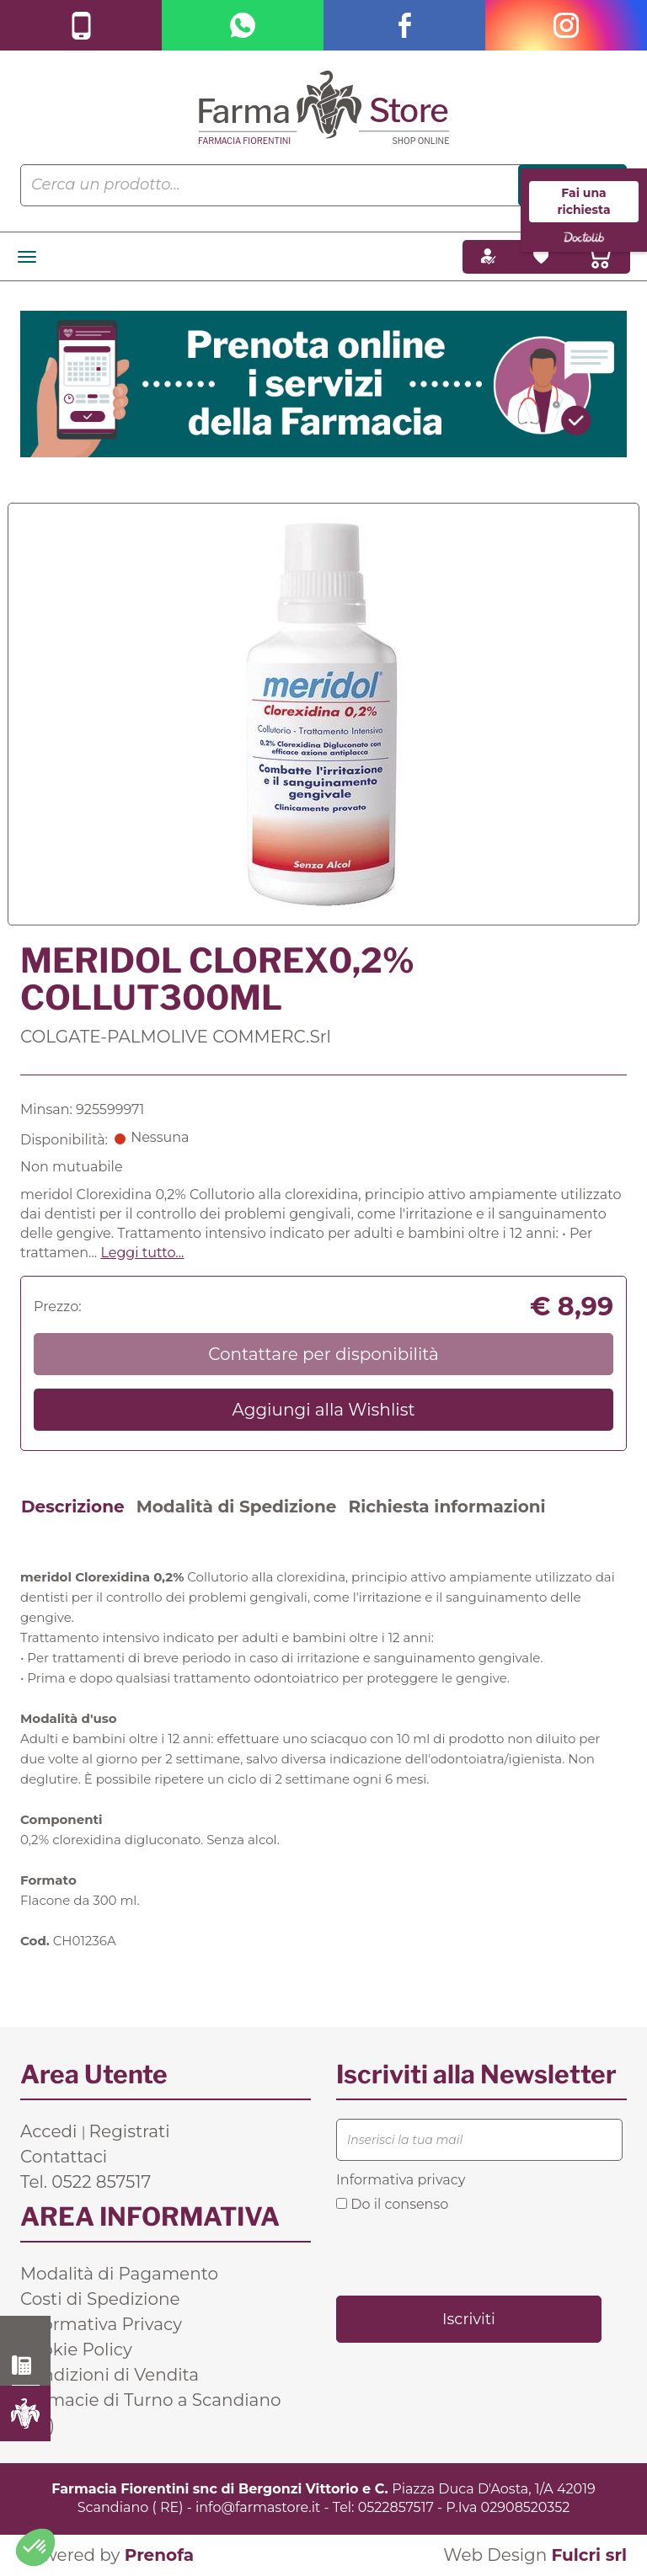 The width and height of the screenshot is (647, 2576). I want to click on Modalità di Spedizione [tab], so click(236, 1506).